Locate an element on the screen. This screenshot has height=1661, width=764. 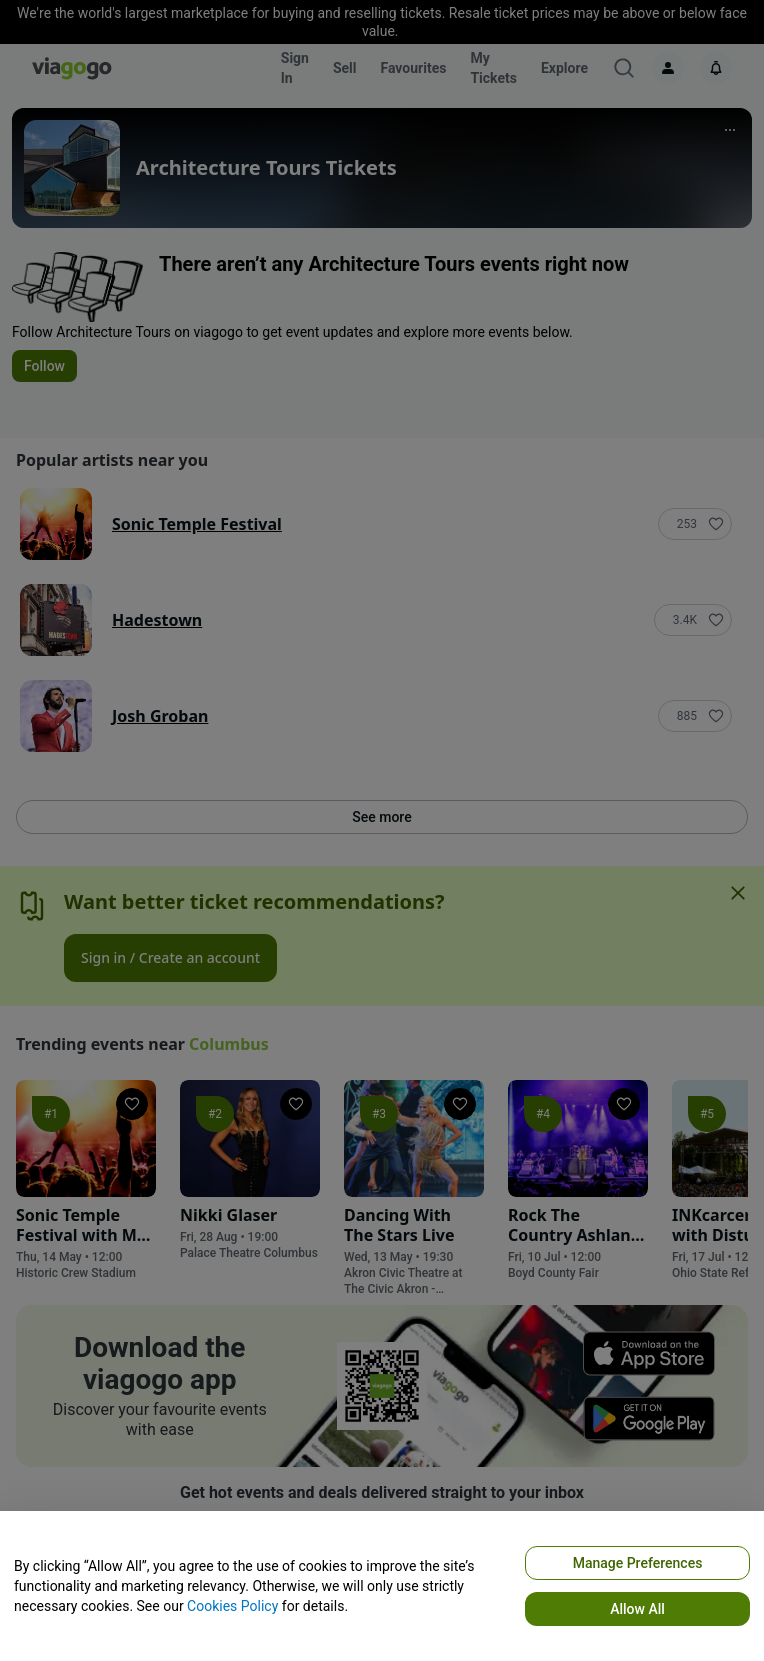
Cookies Policy is located at coordinates (232, 1606).